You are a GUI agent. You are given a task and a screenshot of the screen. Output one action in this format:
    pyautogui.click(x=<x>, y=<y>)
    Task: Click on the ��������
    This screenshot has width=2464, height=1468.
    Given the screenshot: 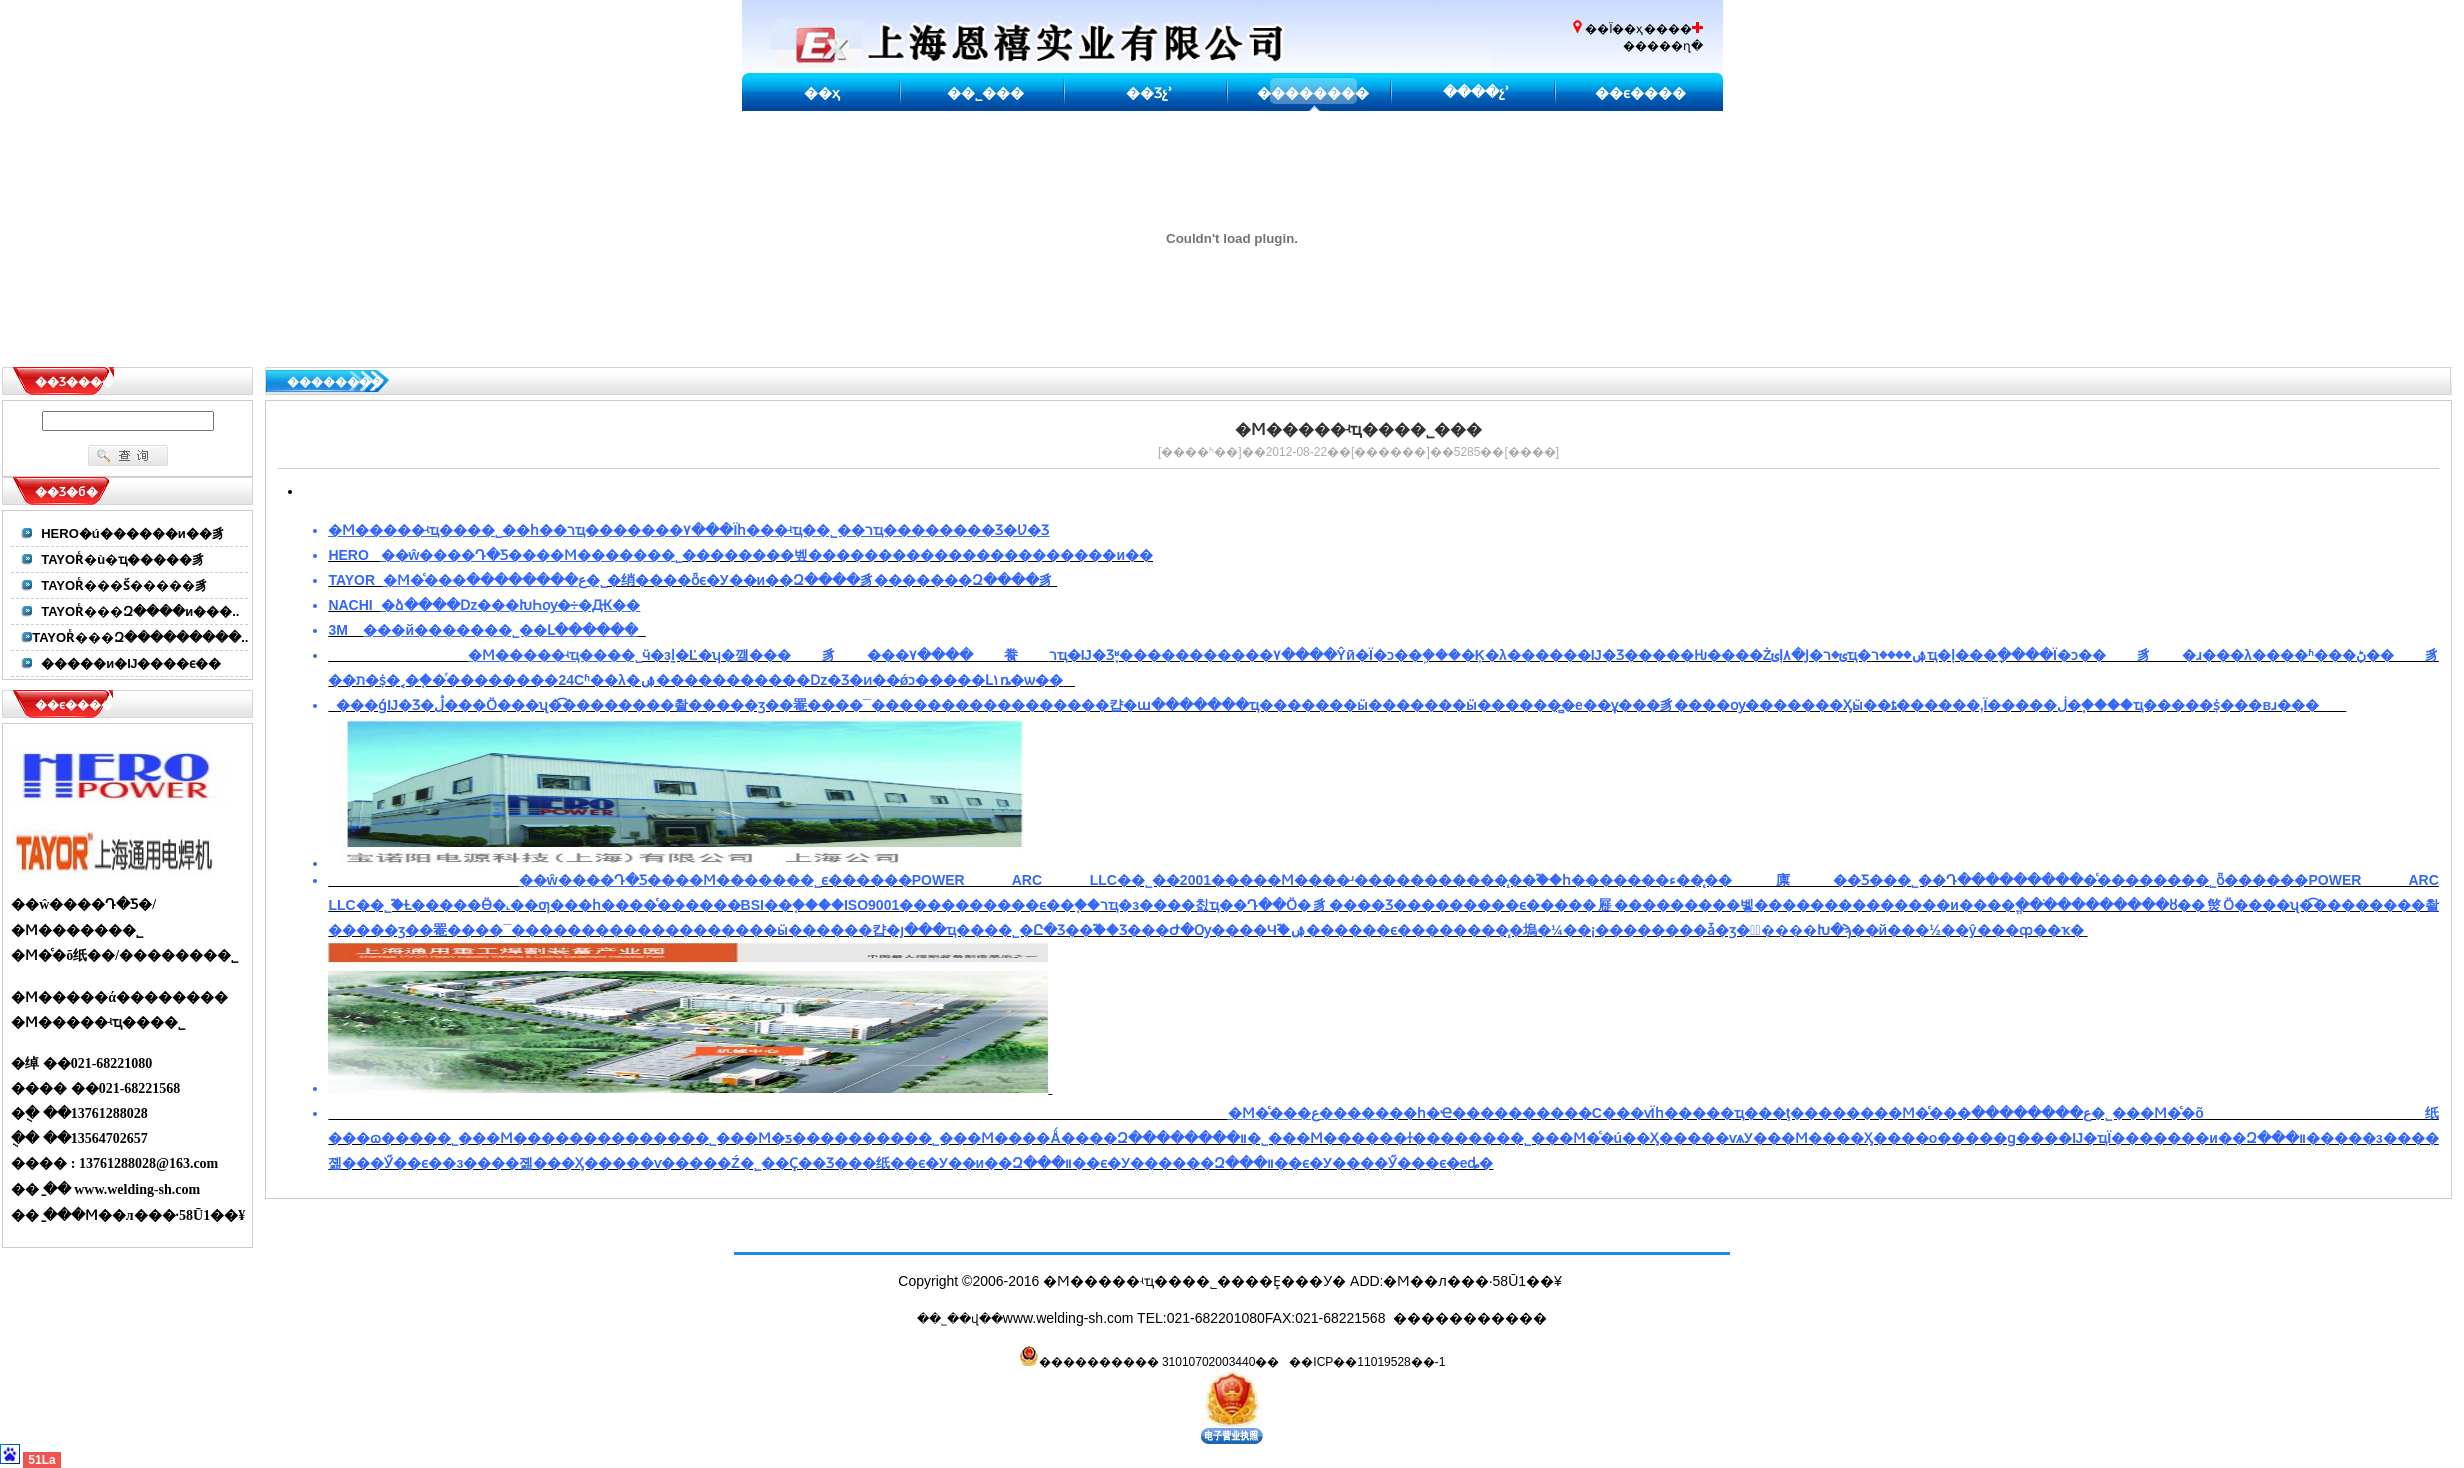 What is the action you would take?
    pyautogui.click(x=1313, y=93)
    